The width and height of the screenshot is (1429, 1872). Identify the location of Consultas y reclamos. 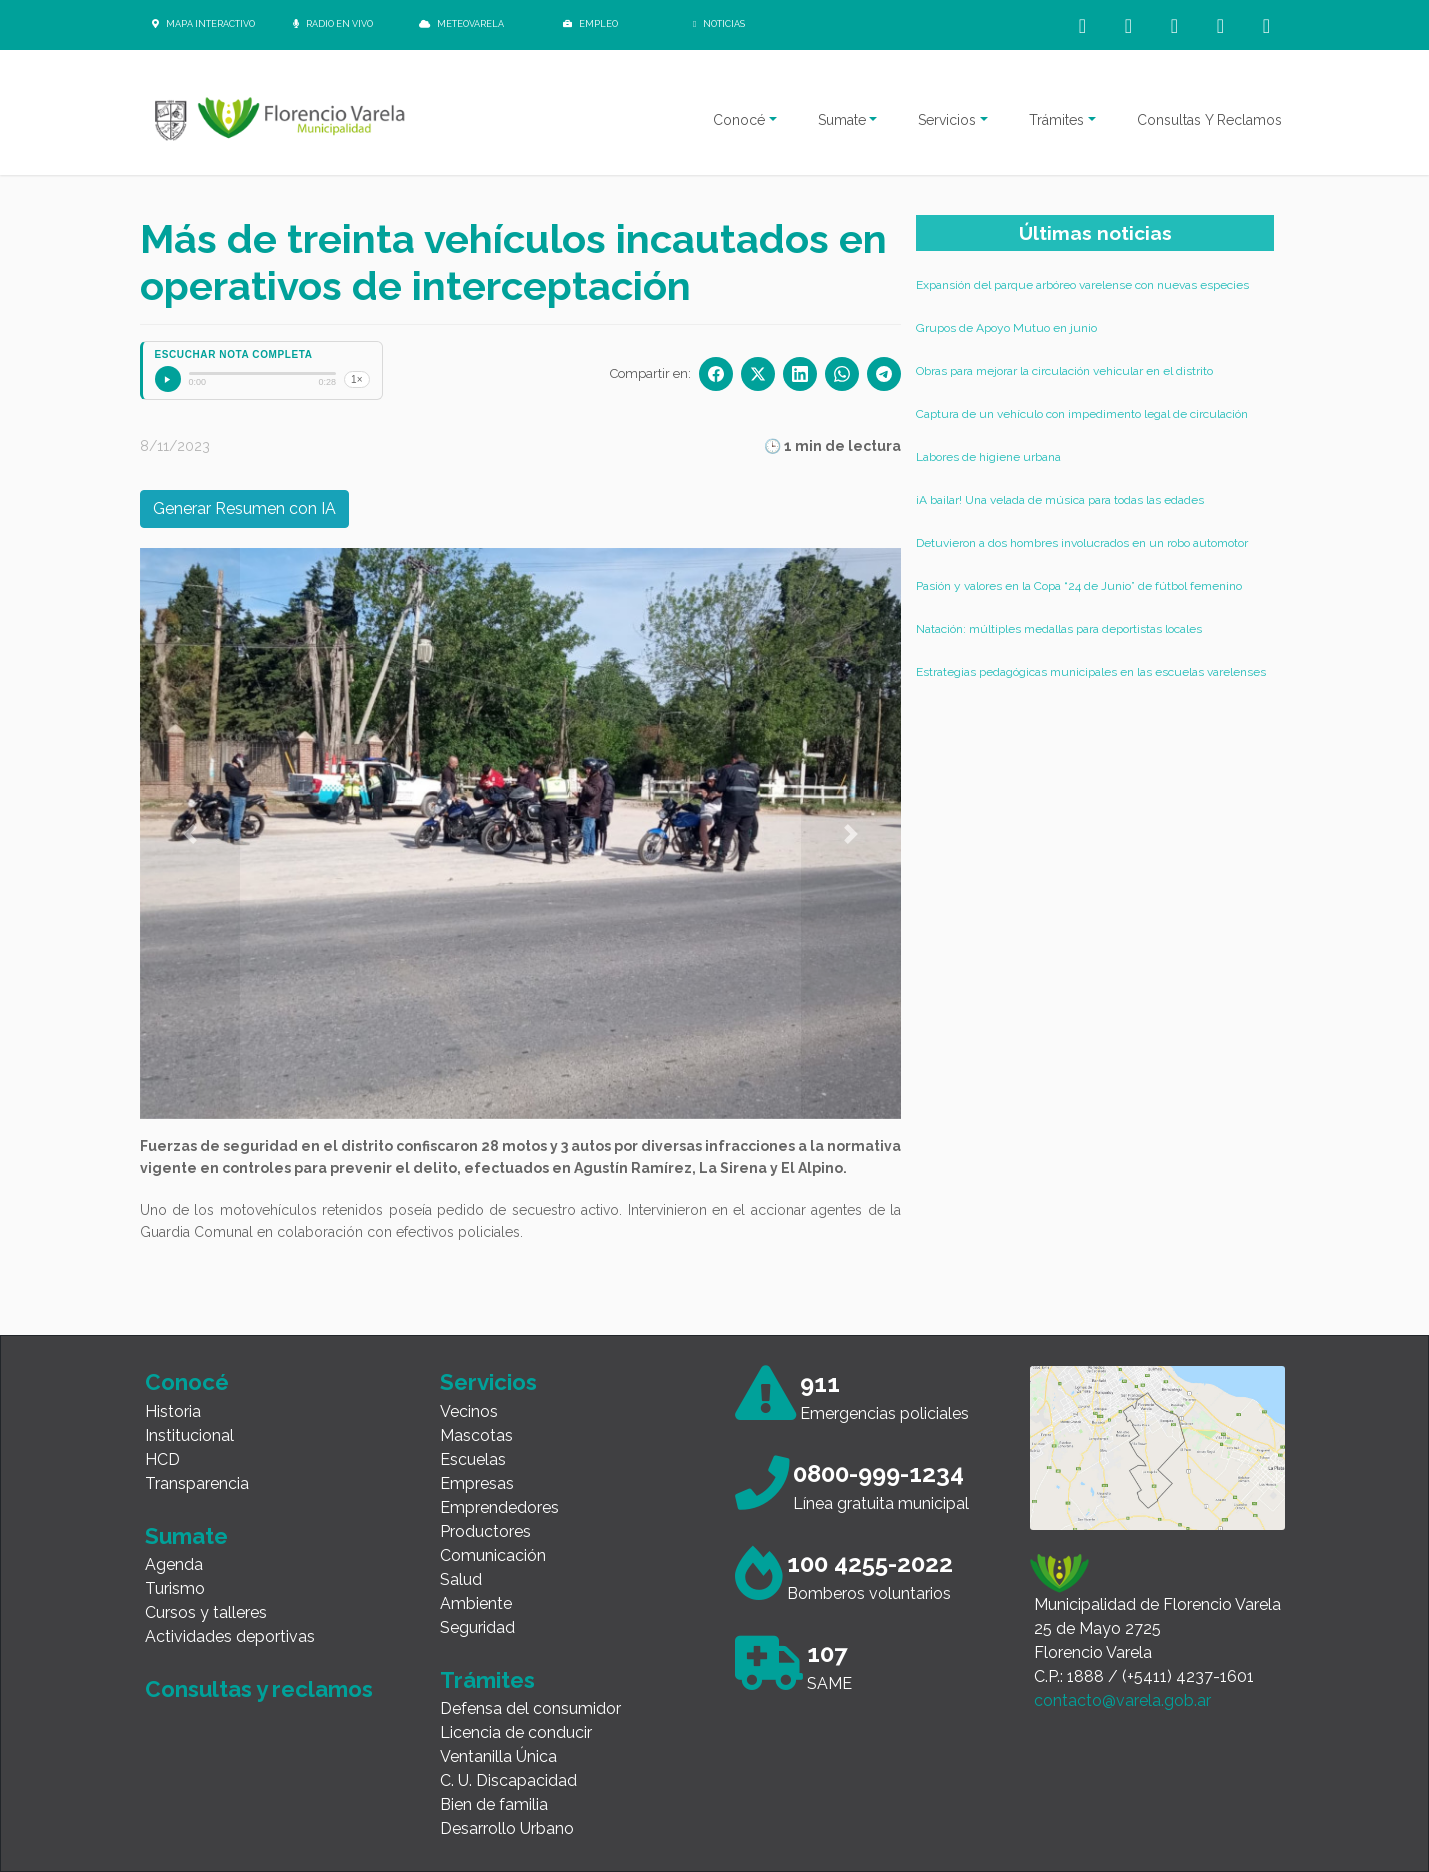
(259, 1689).